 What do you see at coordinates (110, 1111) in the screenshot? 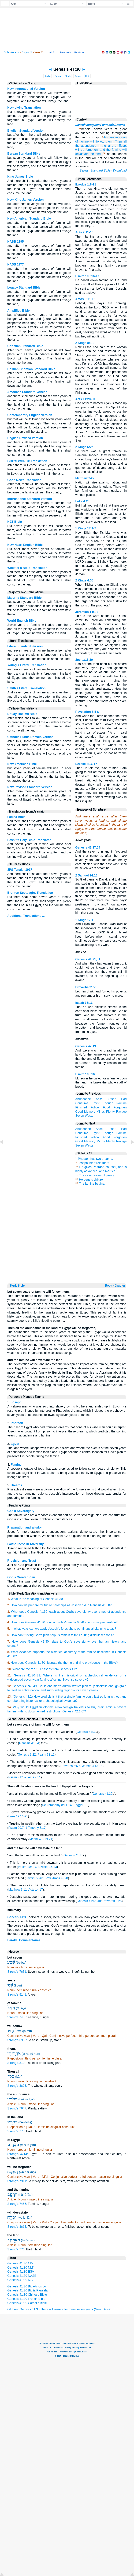
I see `Plenty` at bounding box center [110, 1111].